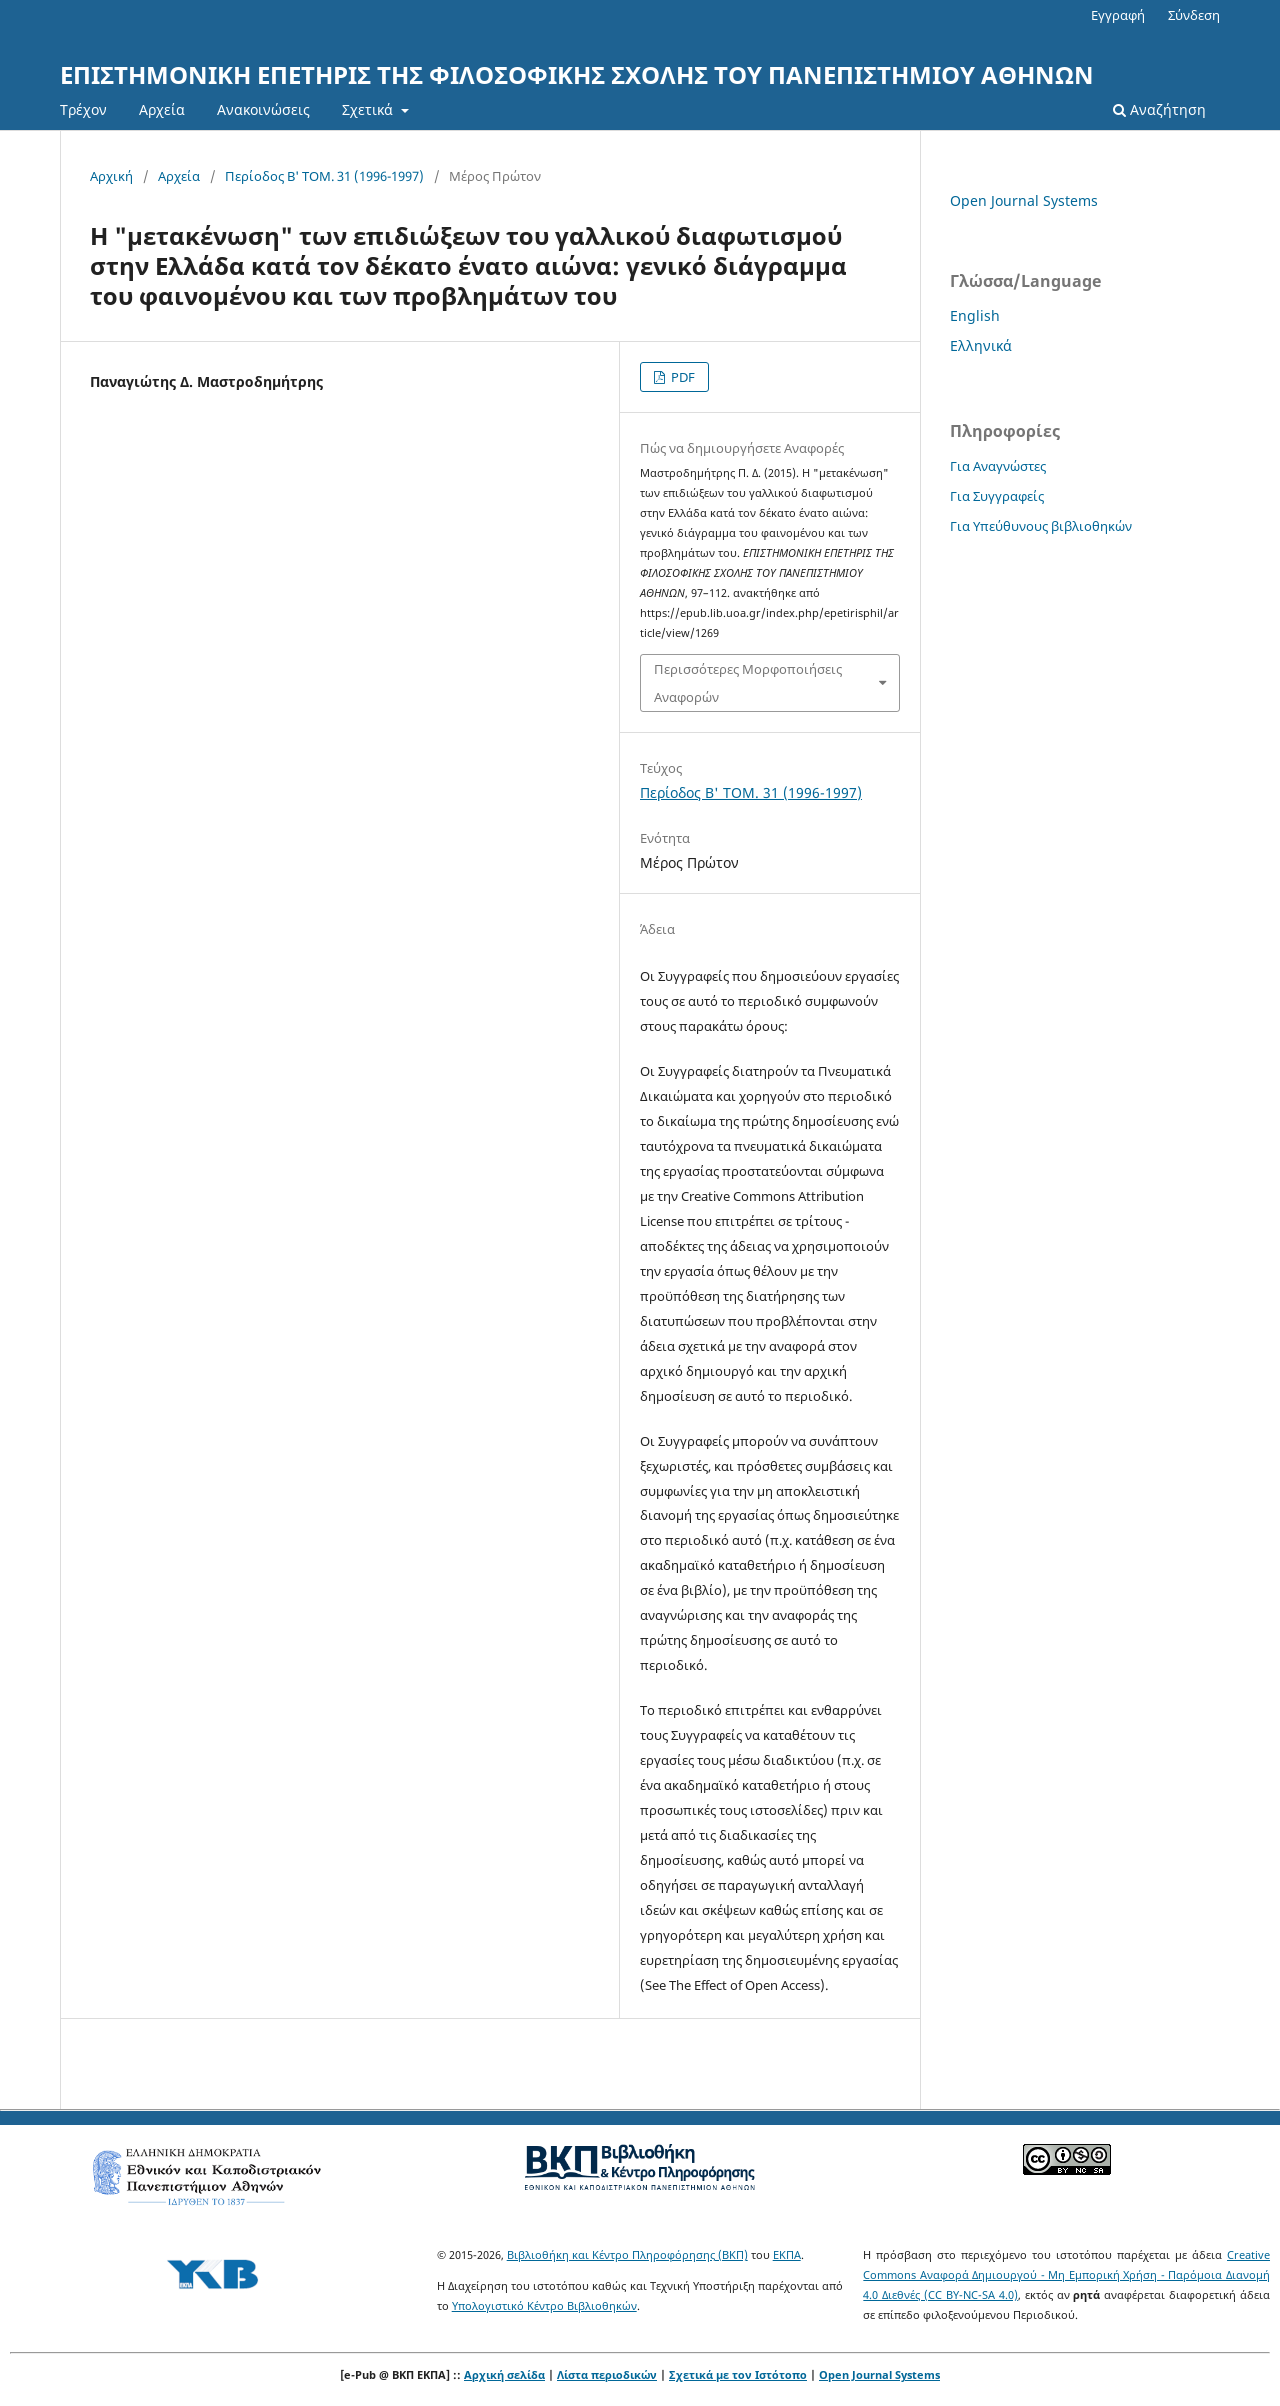  Describe the element at coordinates (1024, 200) in the screenshot. I see `Open Journal Systems` at that location.